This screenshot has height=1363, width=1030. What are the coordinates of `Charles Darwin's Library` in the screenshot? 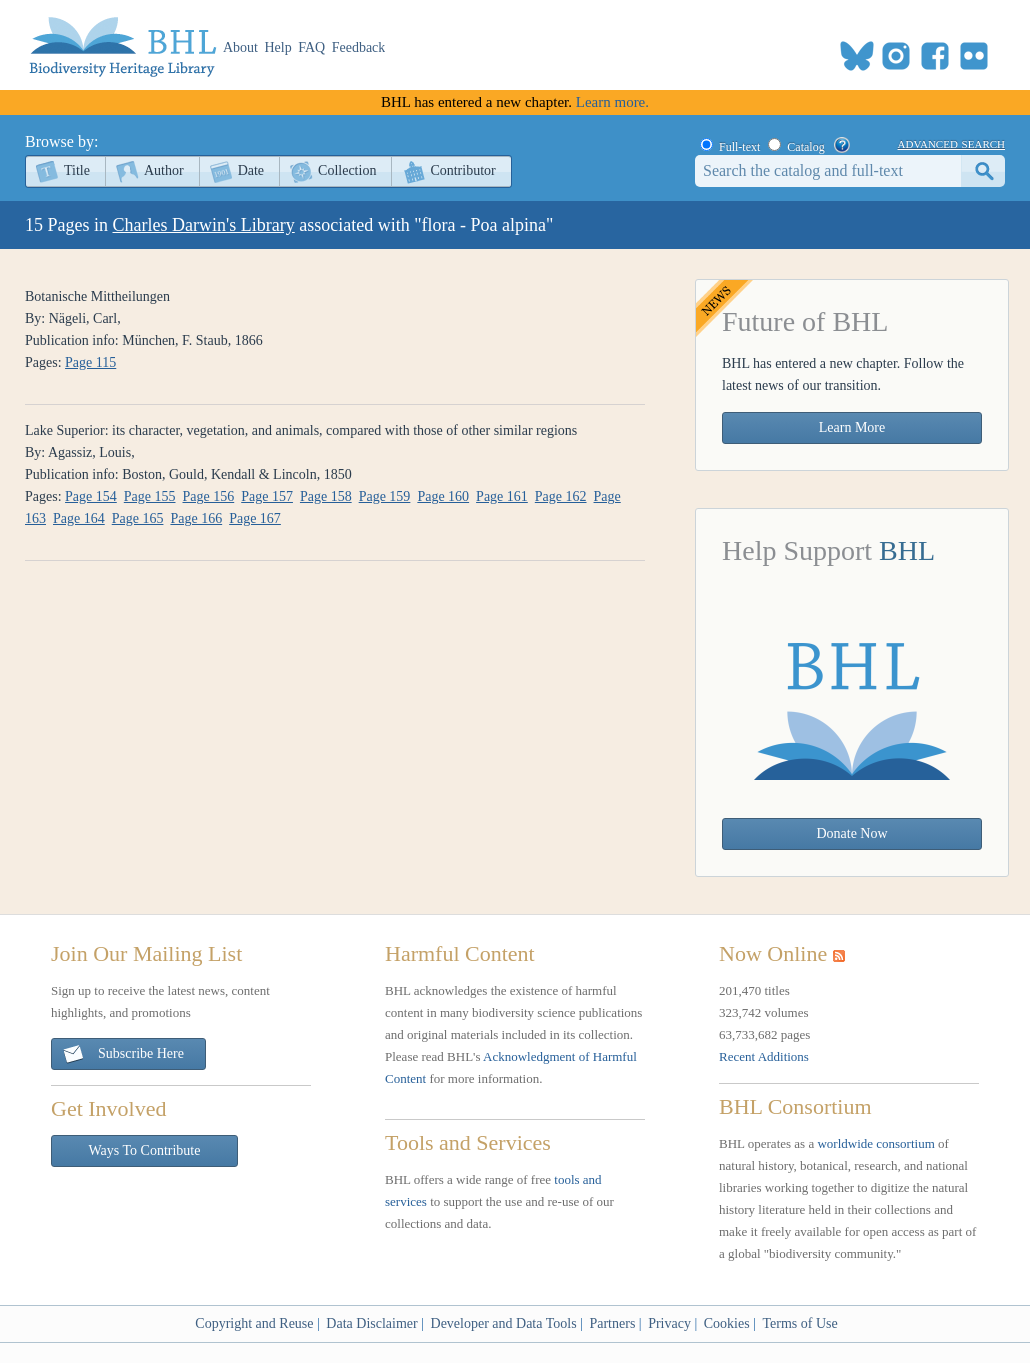 It's located at (204, 225).